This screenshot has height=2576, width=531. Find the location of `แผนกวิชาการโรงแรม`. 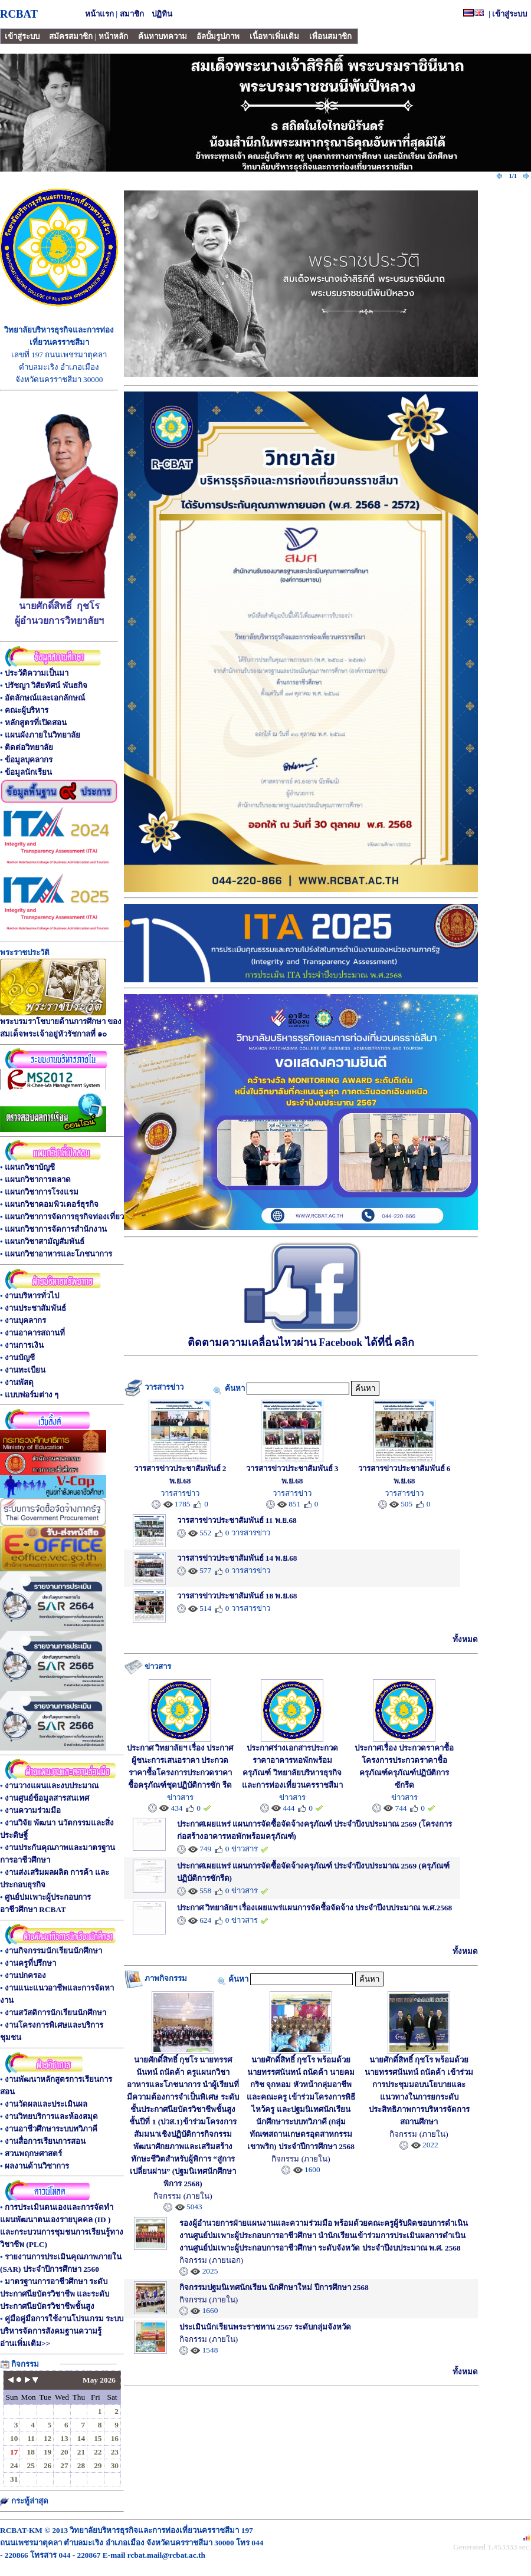

แผนกวิชาการโรงแรม is located at coordinates (41, 1191).